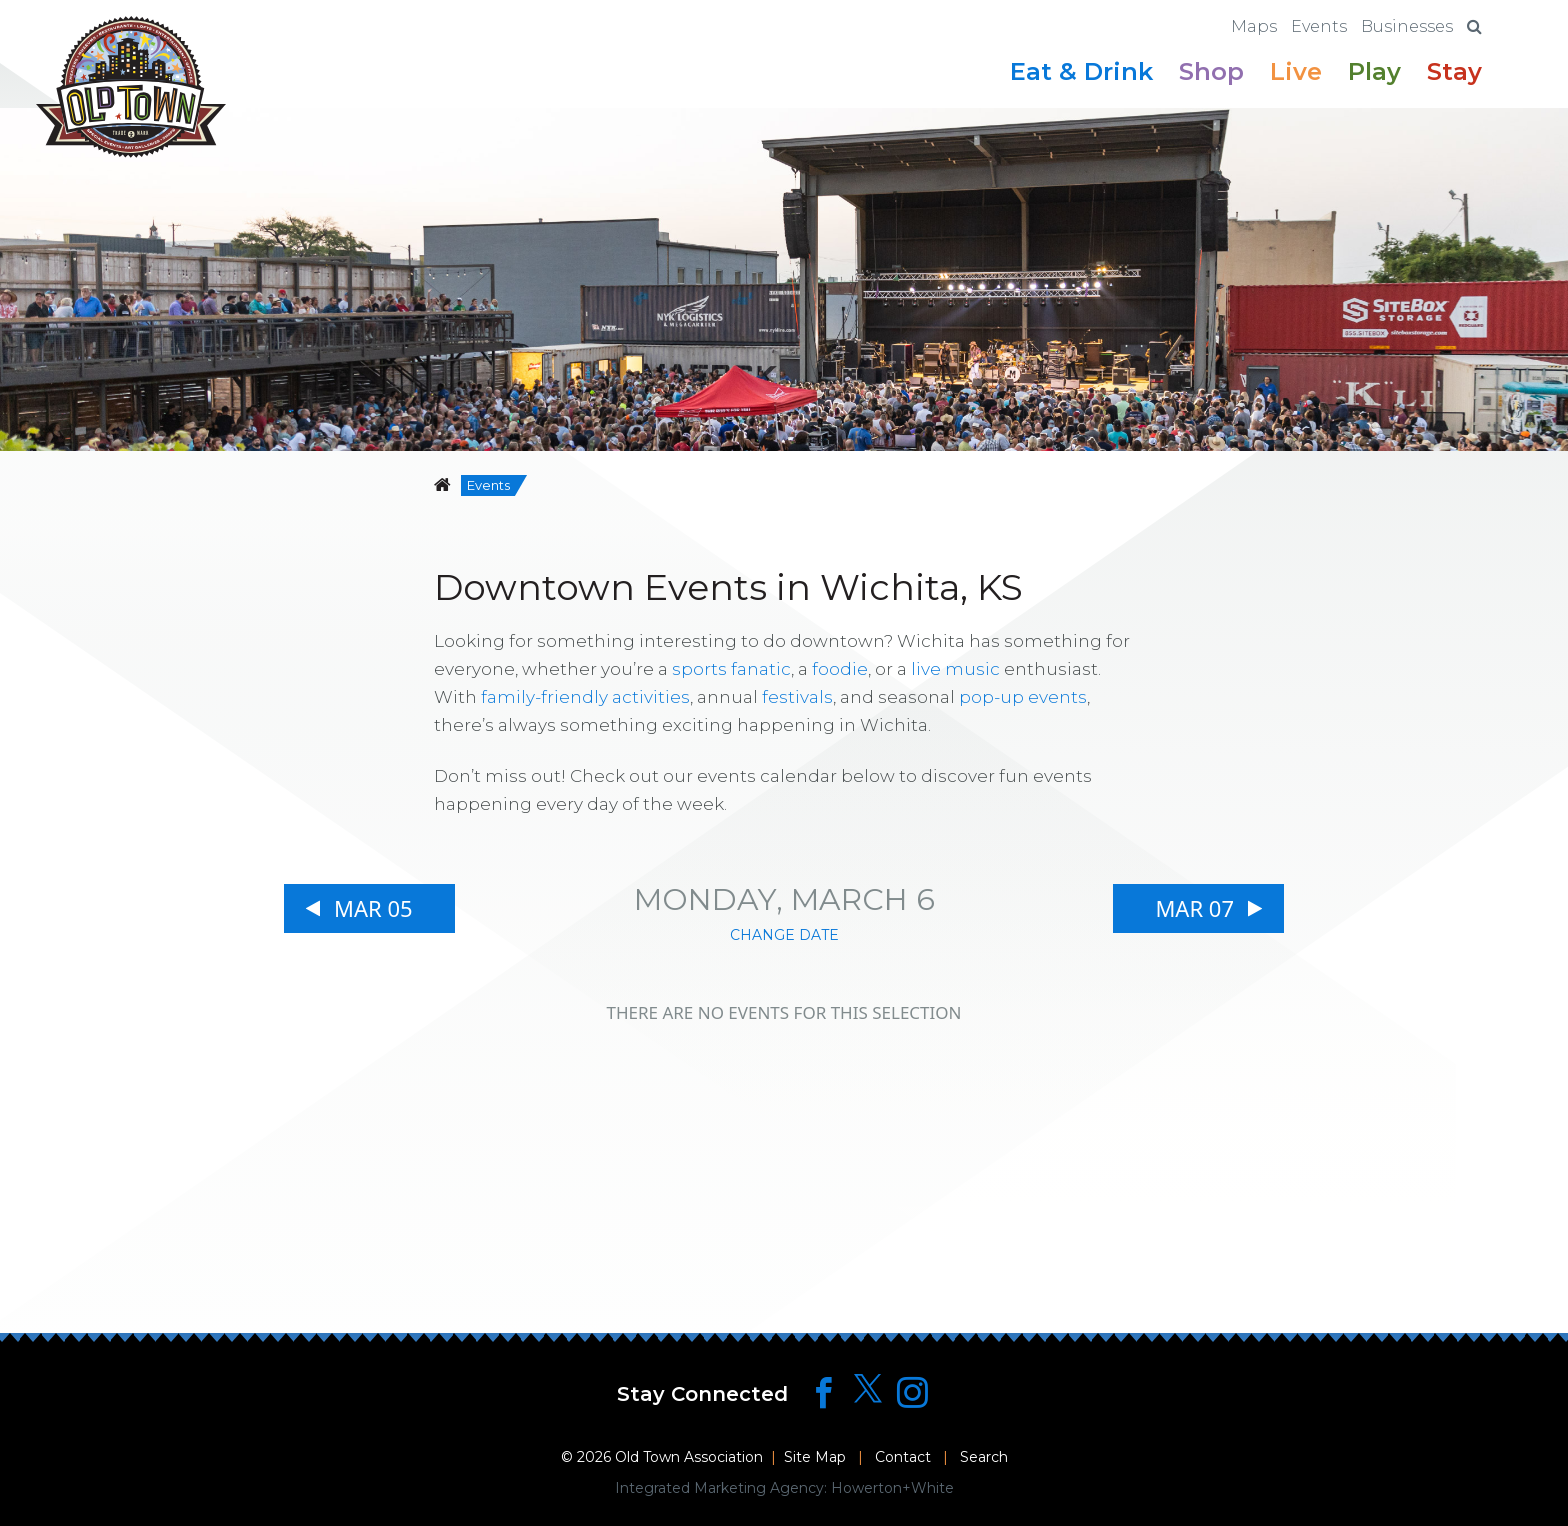 This screenshot has height=1526, width=1568. Describe the element at coordinates (1194, 908) in the screenshot. I see `Mar 07` at that location.